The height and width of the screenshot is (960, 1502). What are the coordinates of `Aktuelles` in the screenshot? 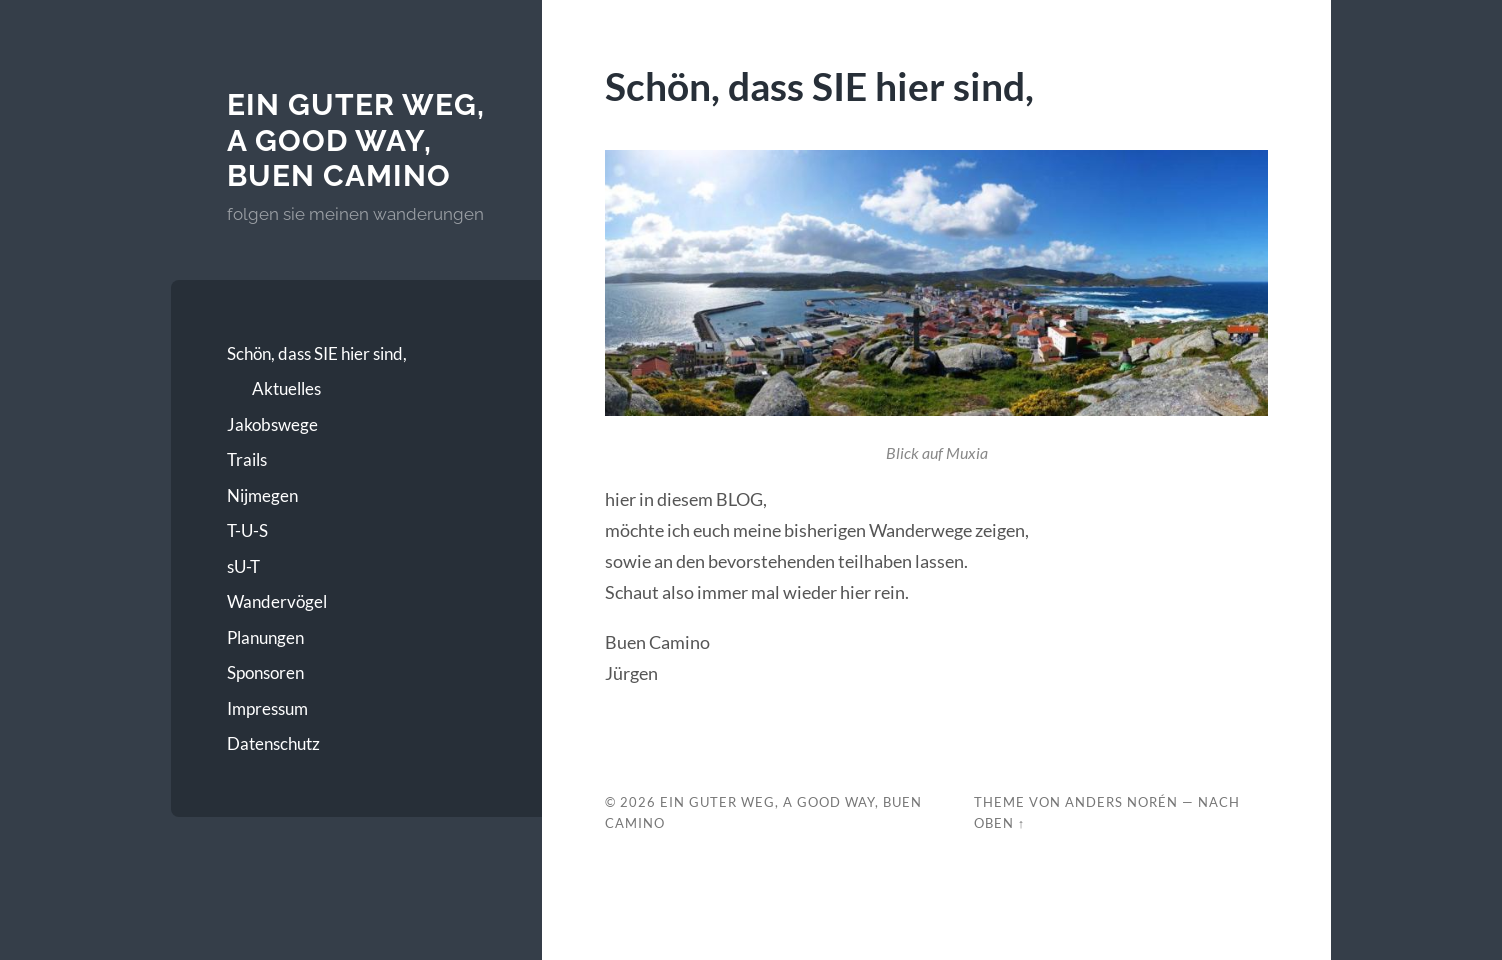 It's located at (286, 388).